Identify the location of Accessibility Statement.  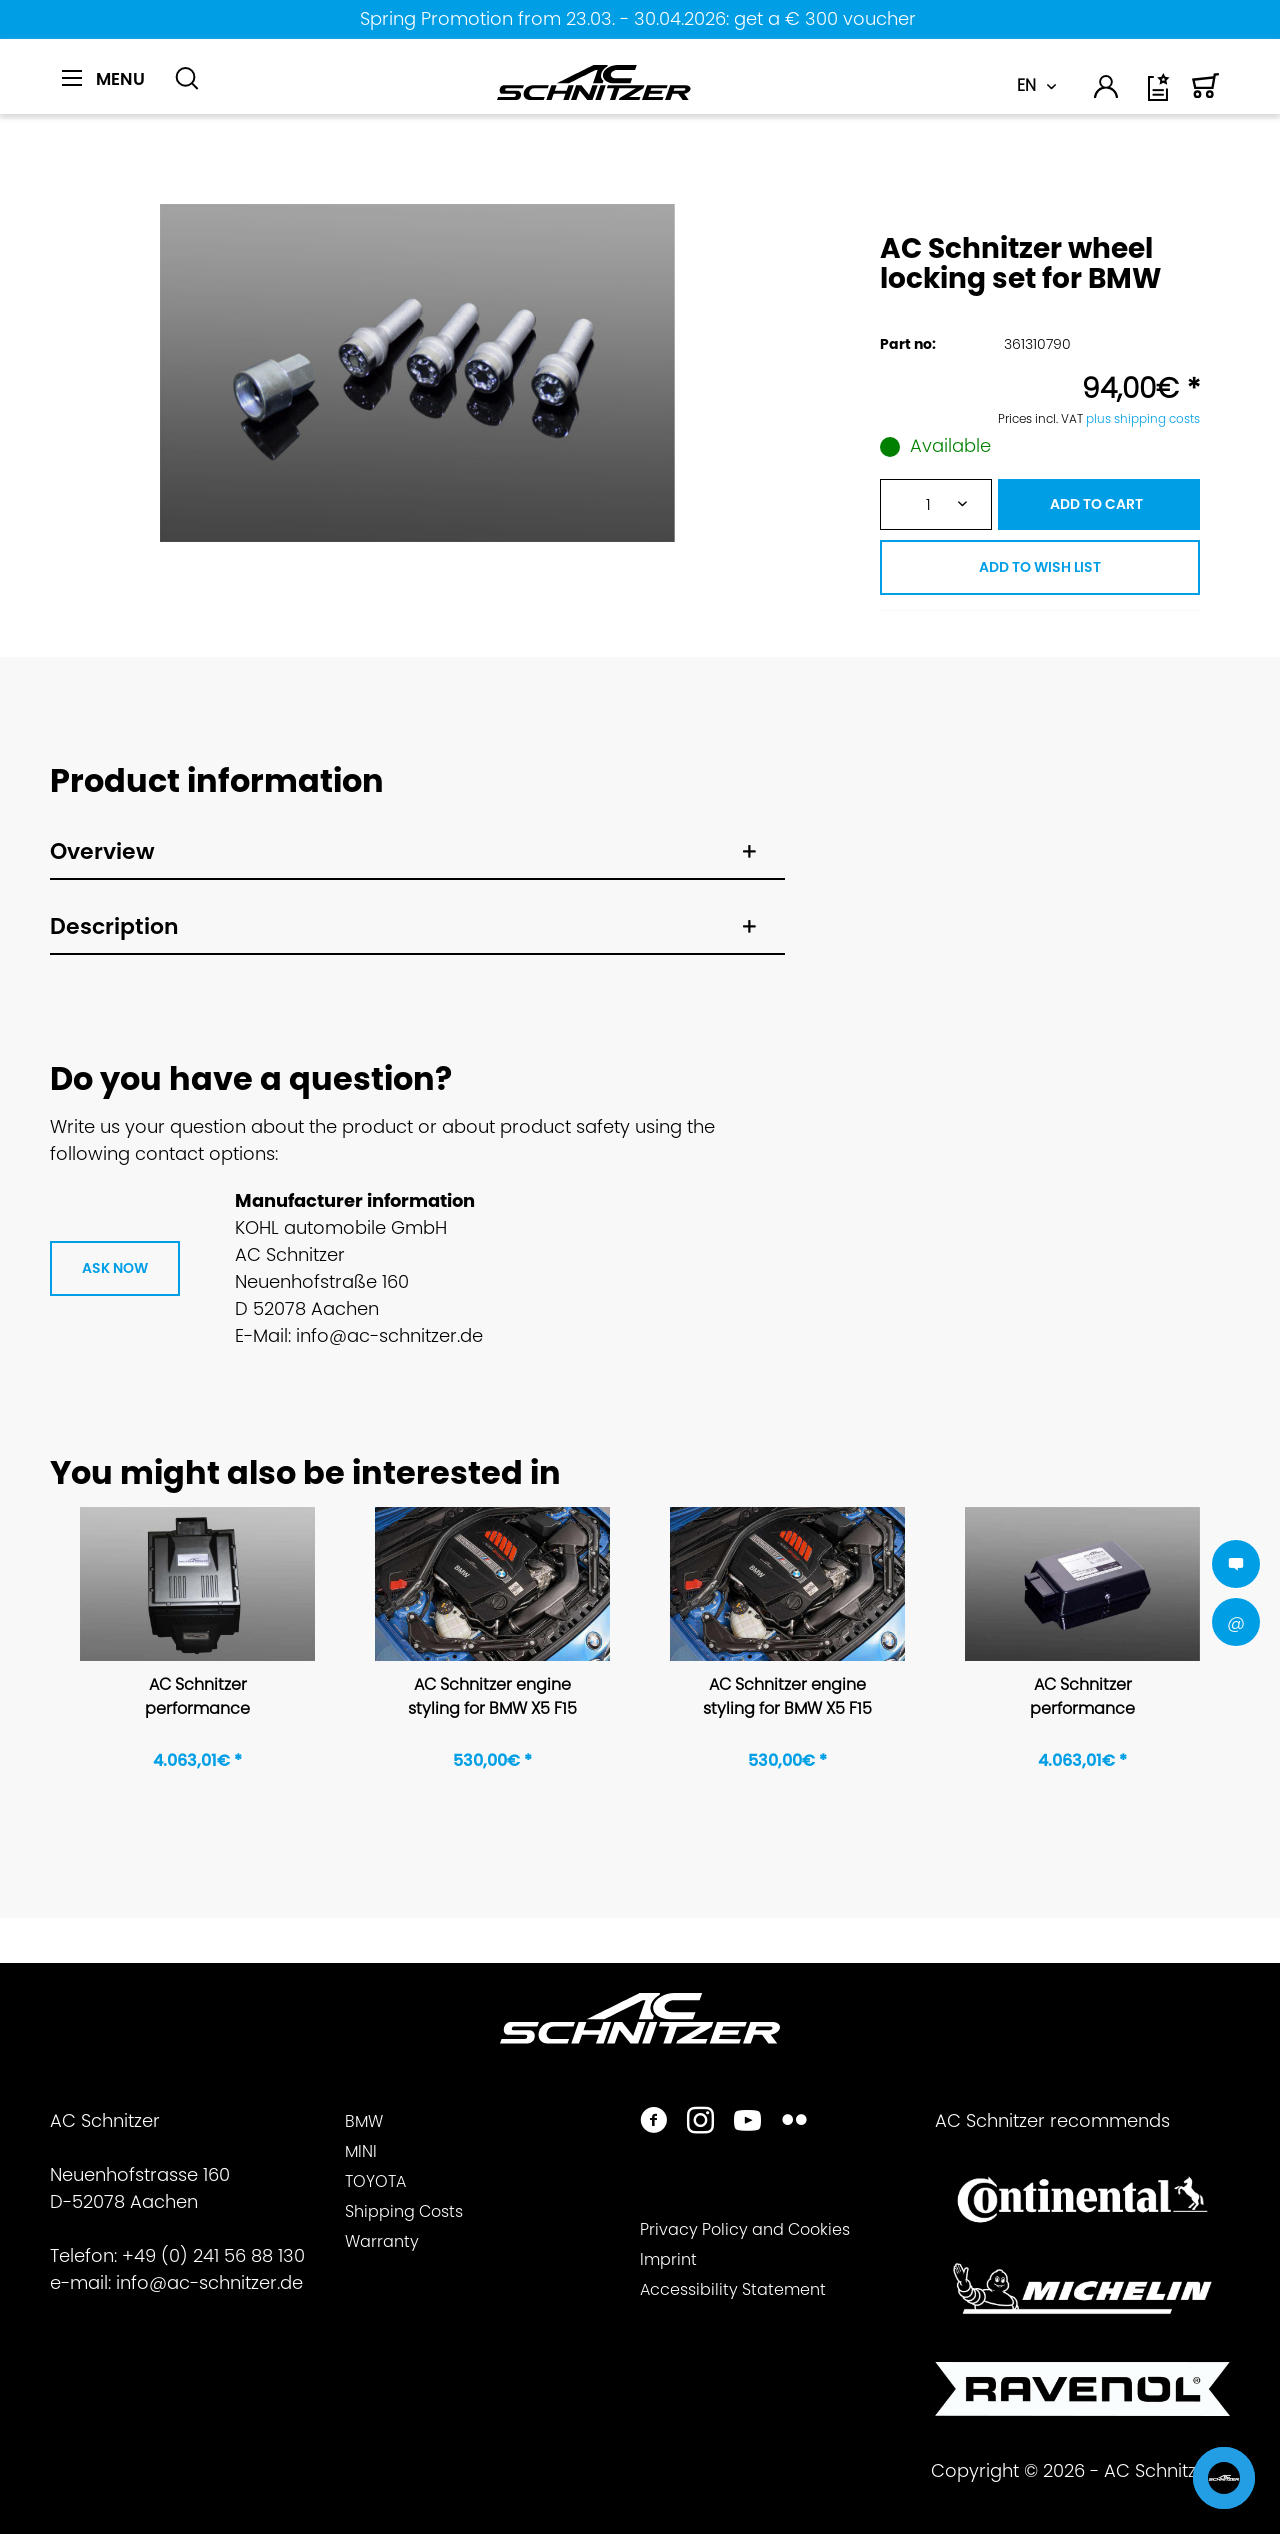
(733, 2289).